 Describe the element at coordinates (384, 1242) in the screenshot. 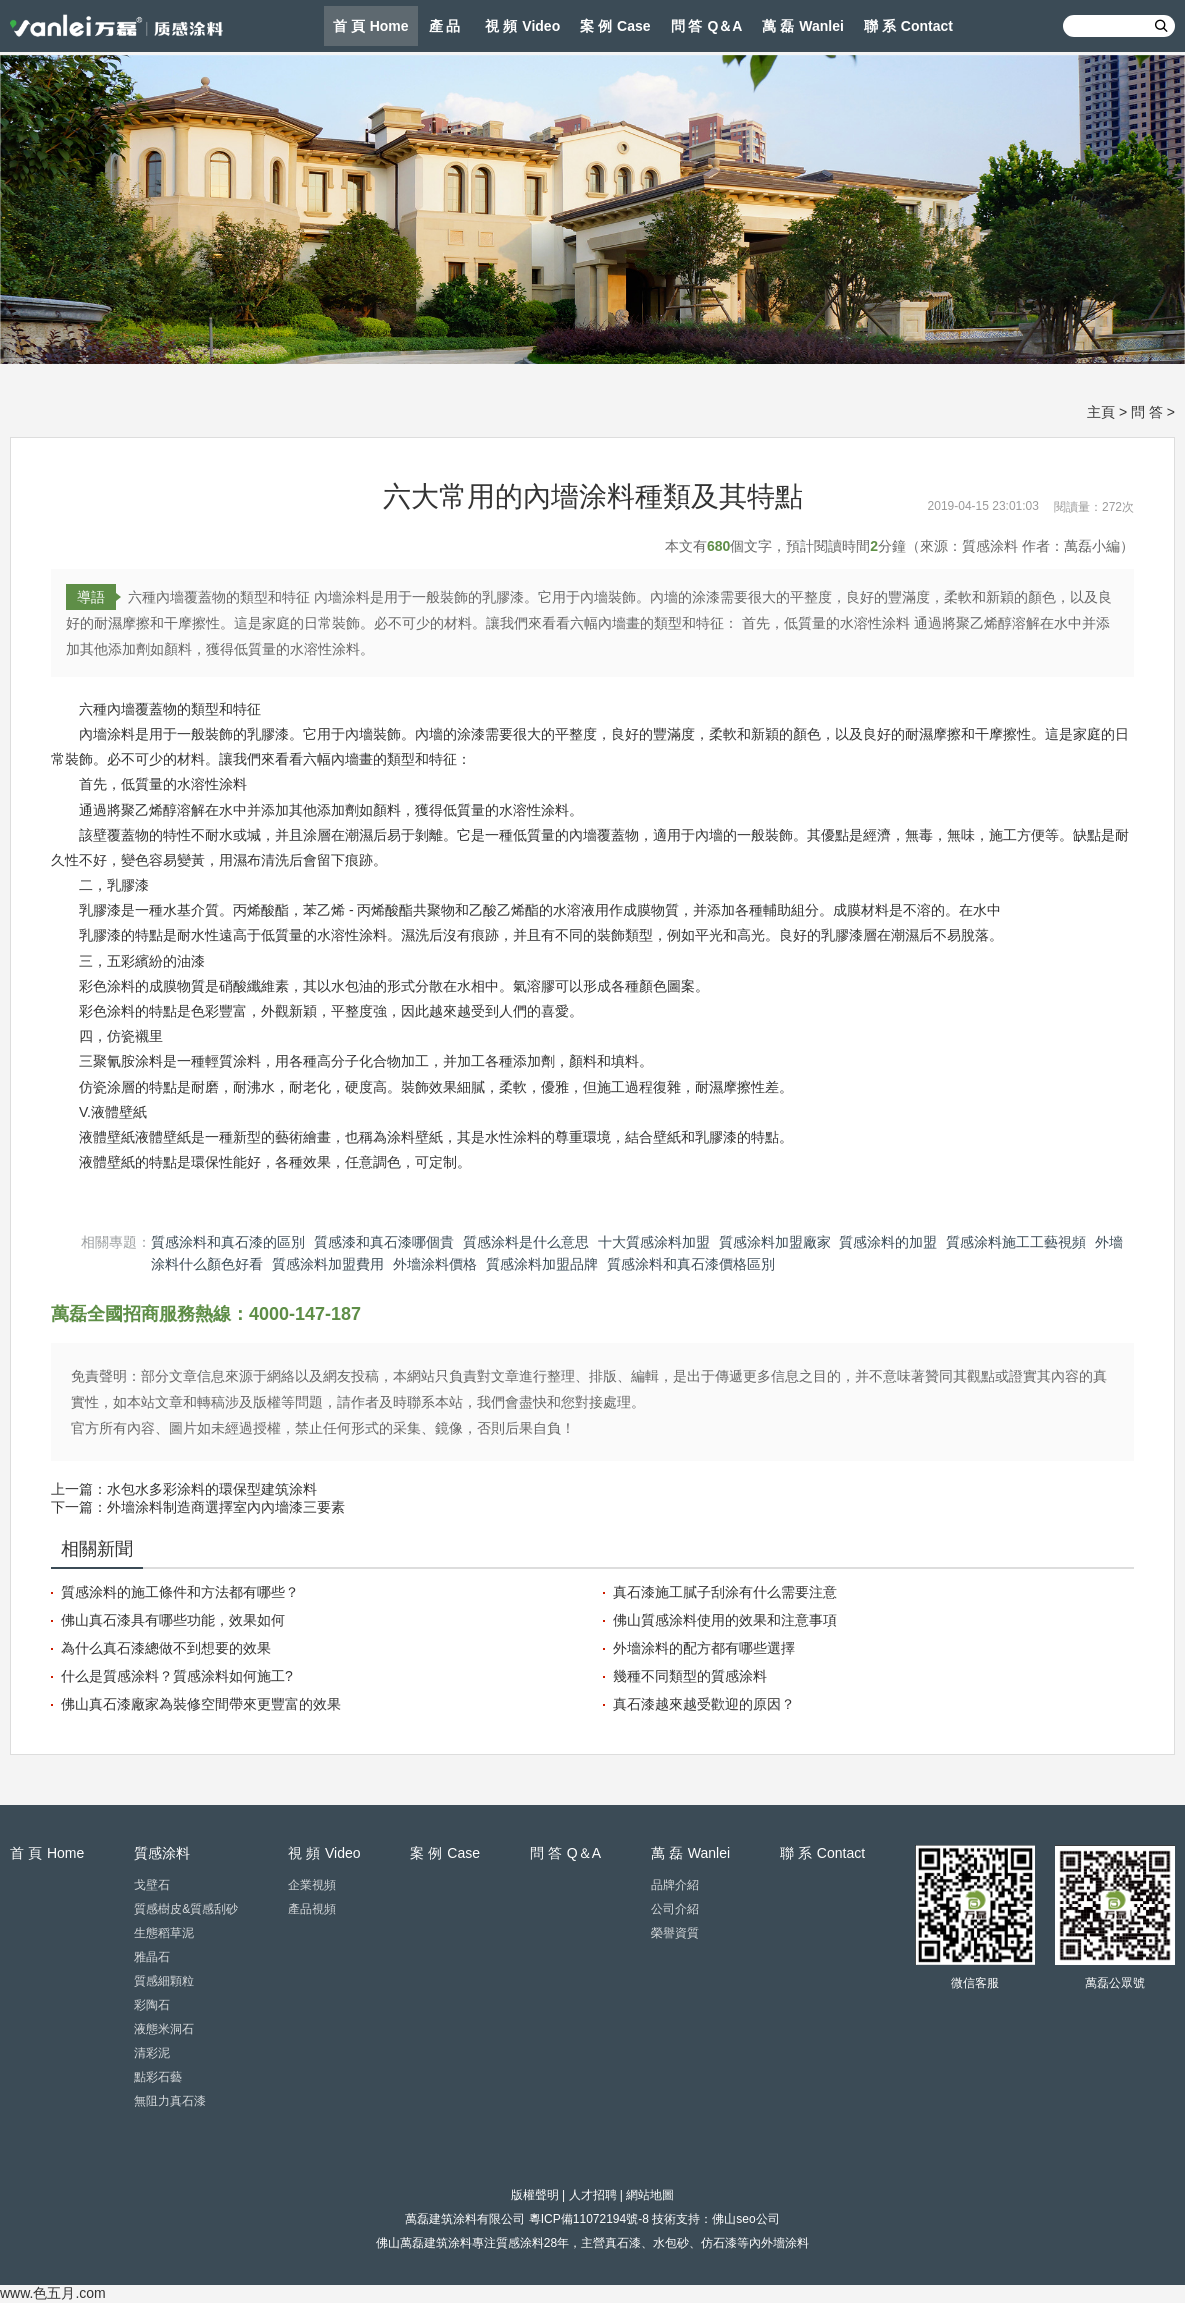

I see `質感漆和真石漆哪個貴` at that location.